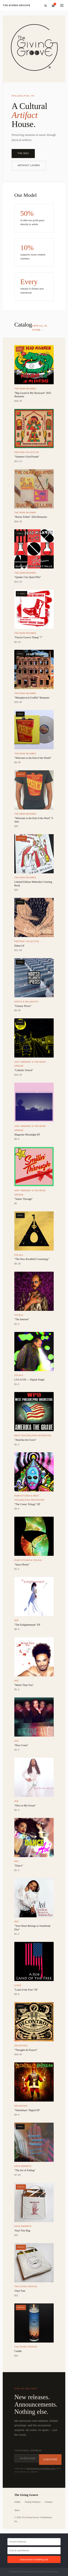  What do you see at coordinates (23, 153) in the screenshot?
I see `The Idea` at bounding box center [23, 153].